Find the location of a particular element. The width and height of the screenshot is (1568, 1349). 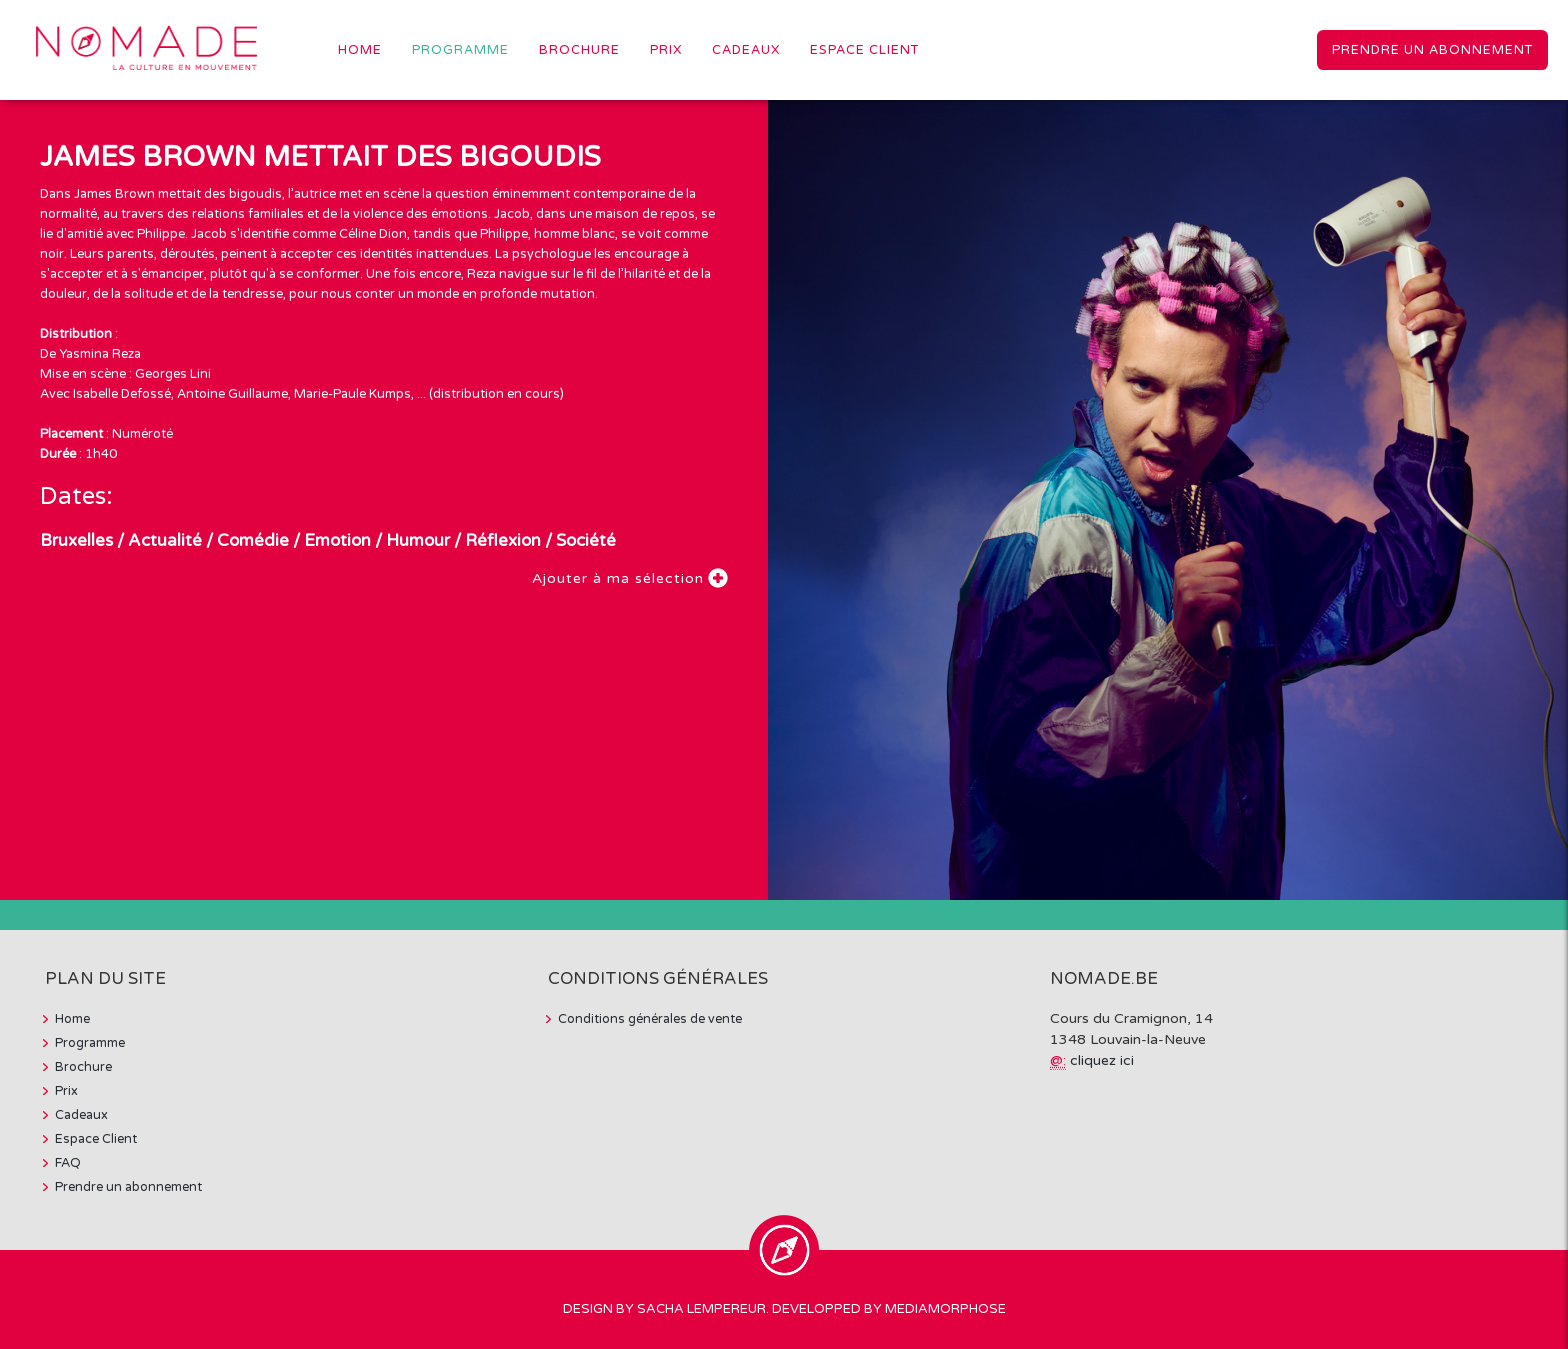

Emotion is located at coordinates (337, 541).